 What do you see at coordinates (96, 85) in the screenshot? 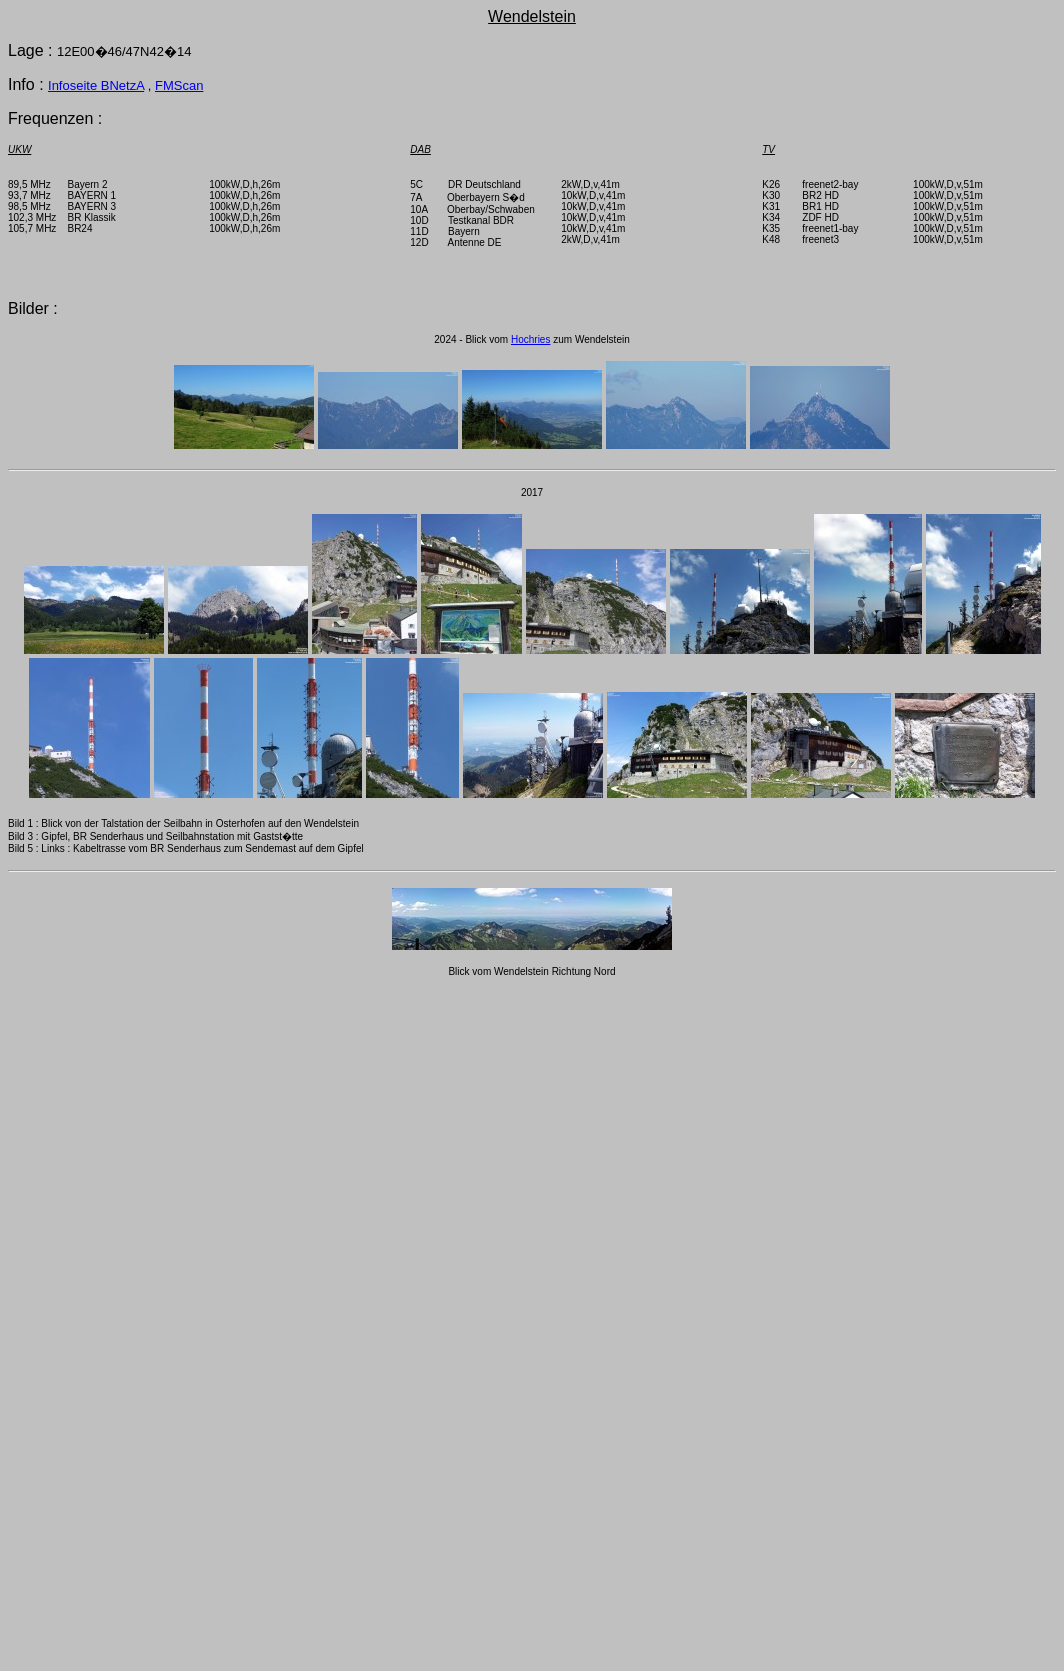
I see `Infoseite BNetzA` at bounding box center [96, 85].